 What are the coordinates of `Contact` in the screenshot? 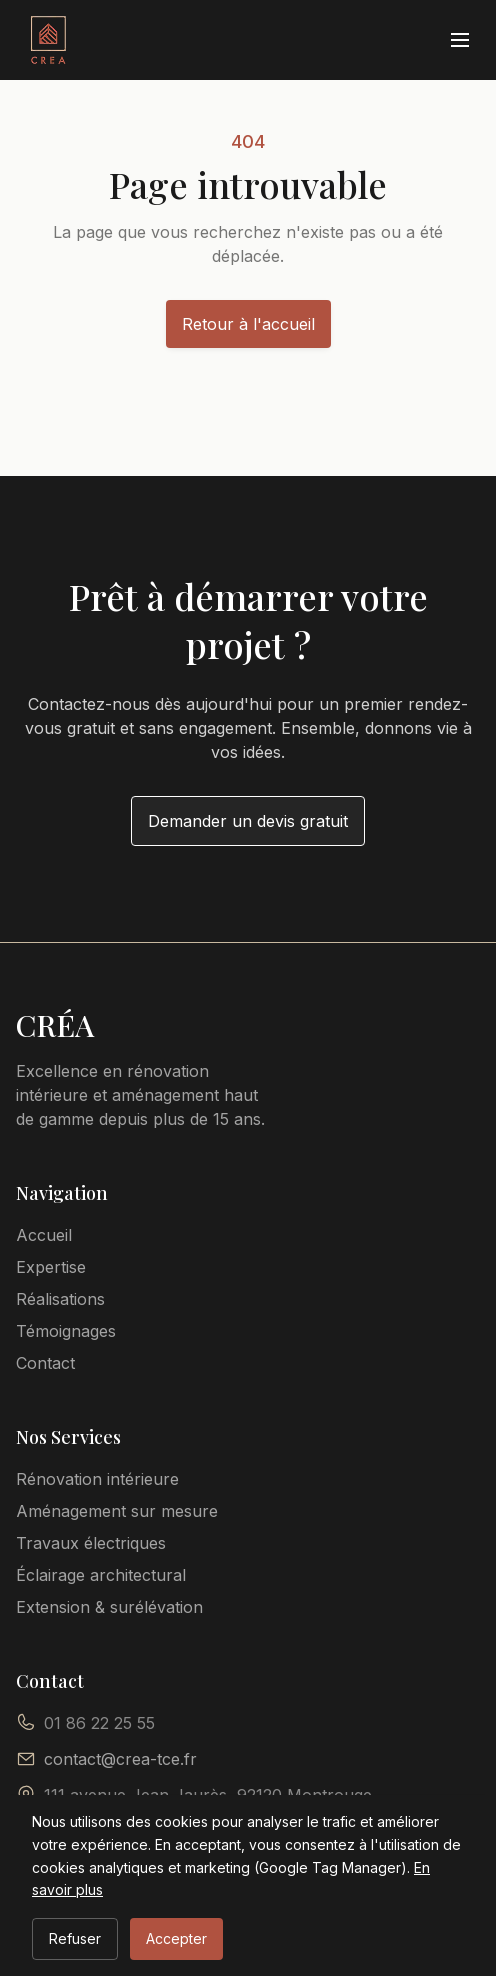 It's located at (45, 1363).